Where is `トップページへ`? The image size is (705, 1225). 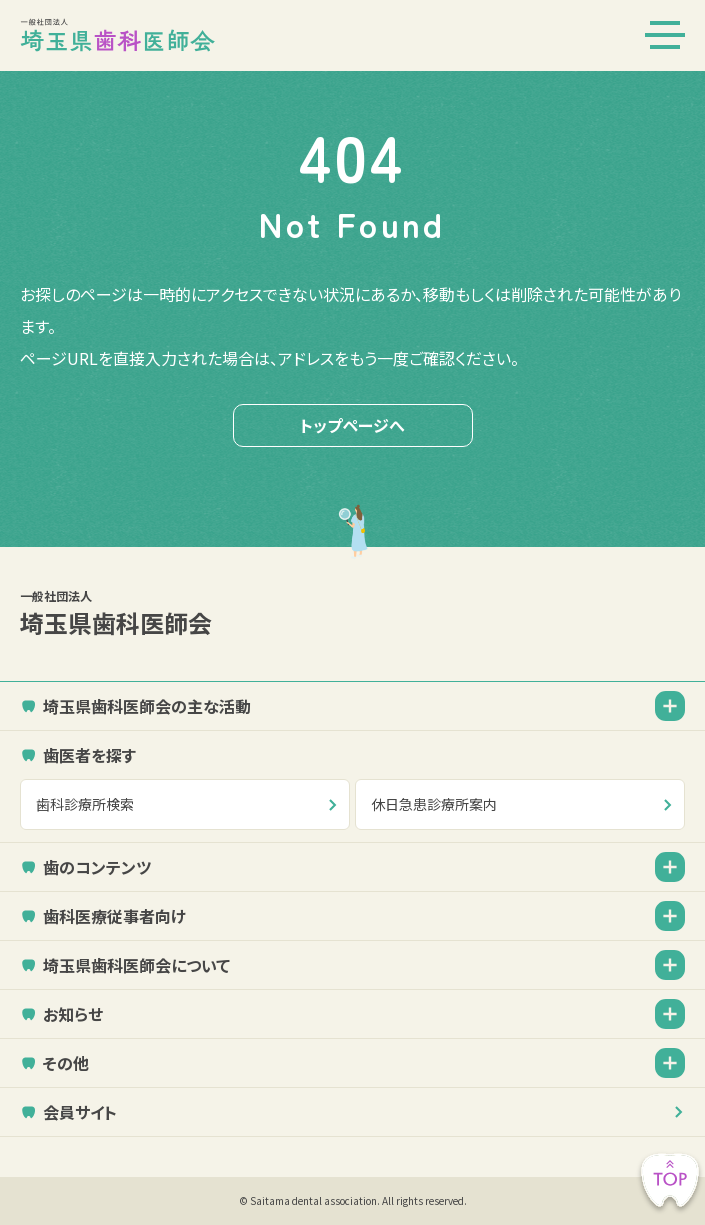
トップページへ is located at coordinates (352, 425).